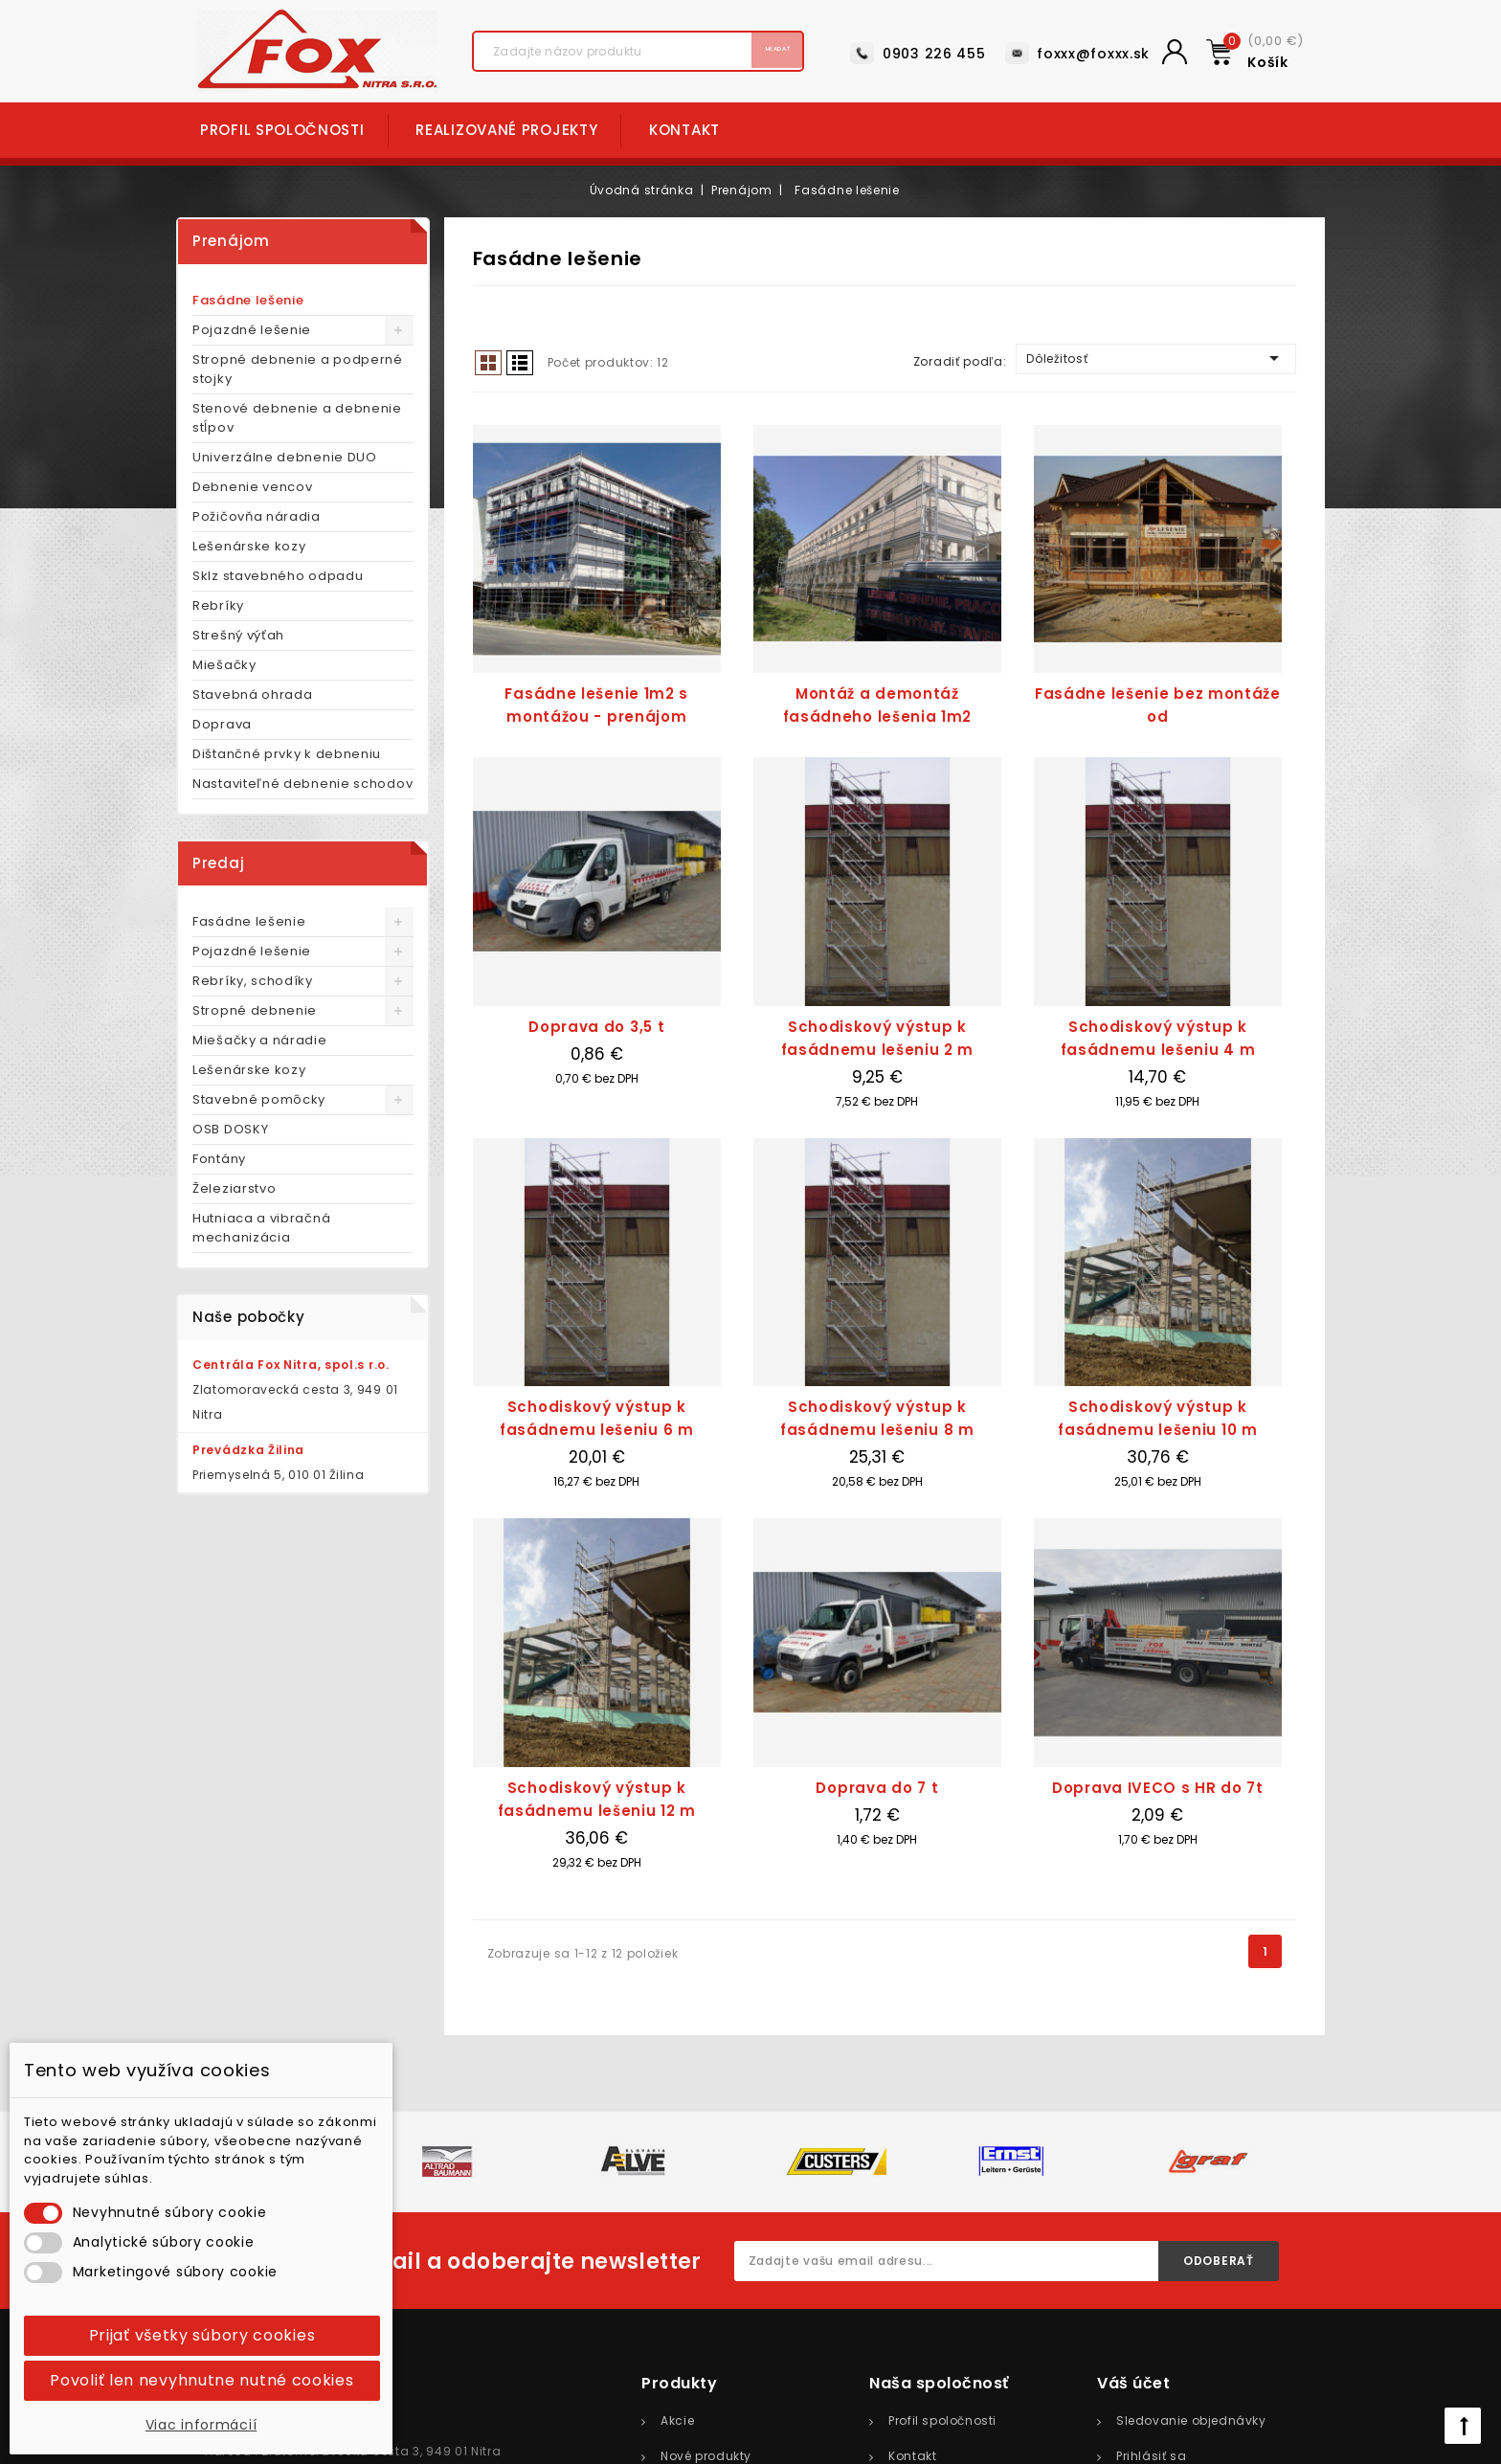 This screenshot has height=2464, width=1501. What do you see at coordinates (1151, 2456) in the screenshot?
I see `Prihlásiť sa` at bounding box center [1151, 2456].